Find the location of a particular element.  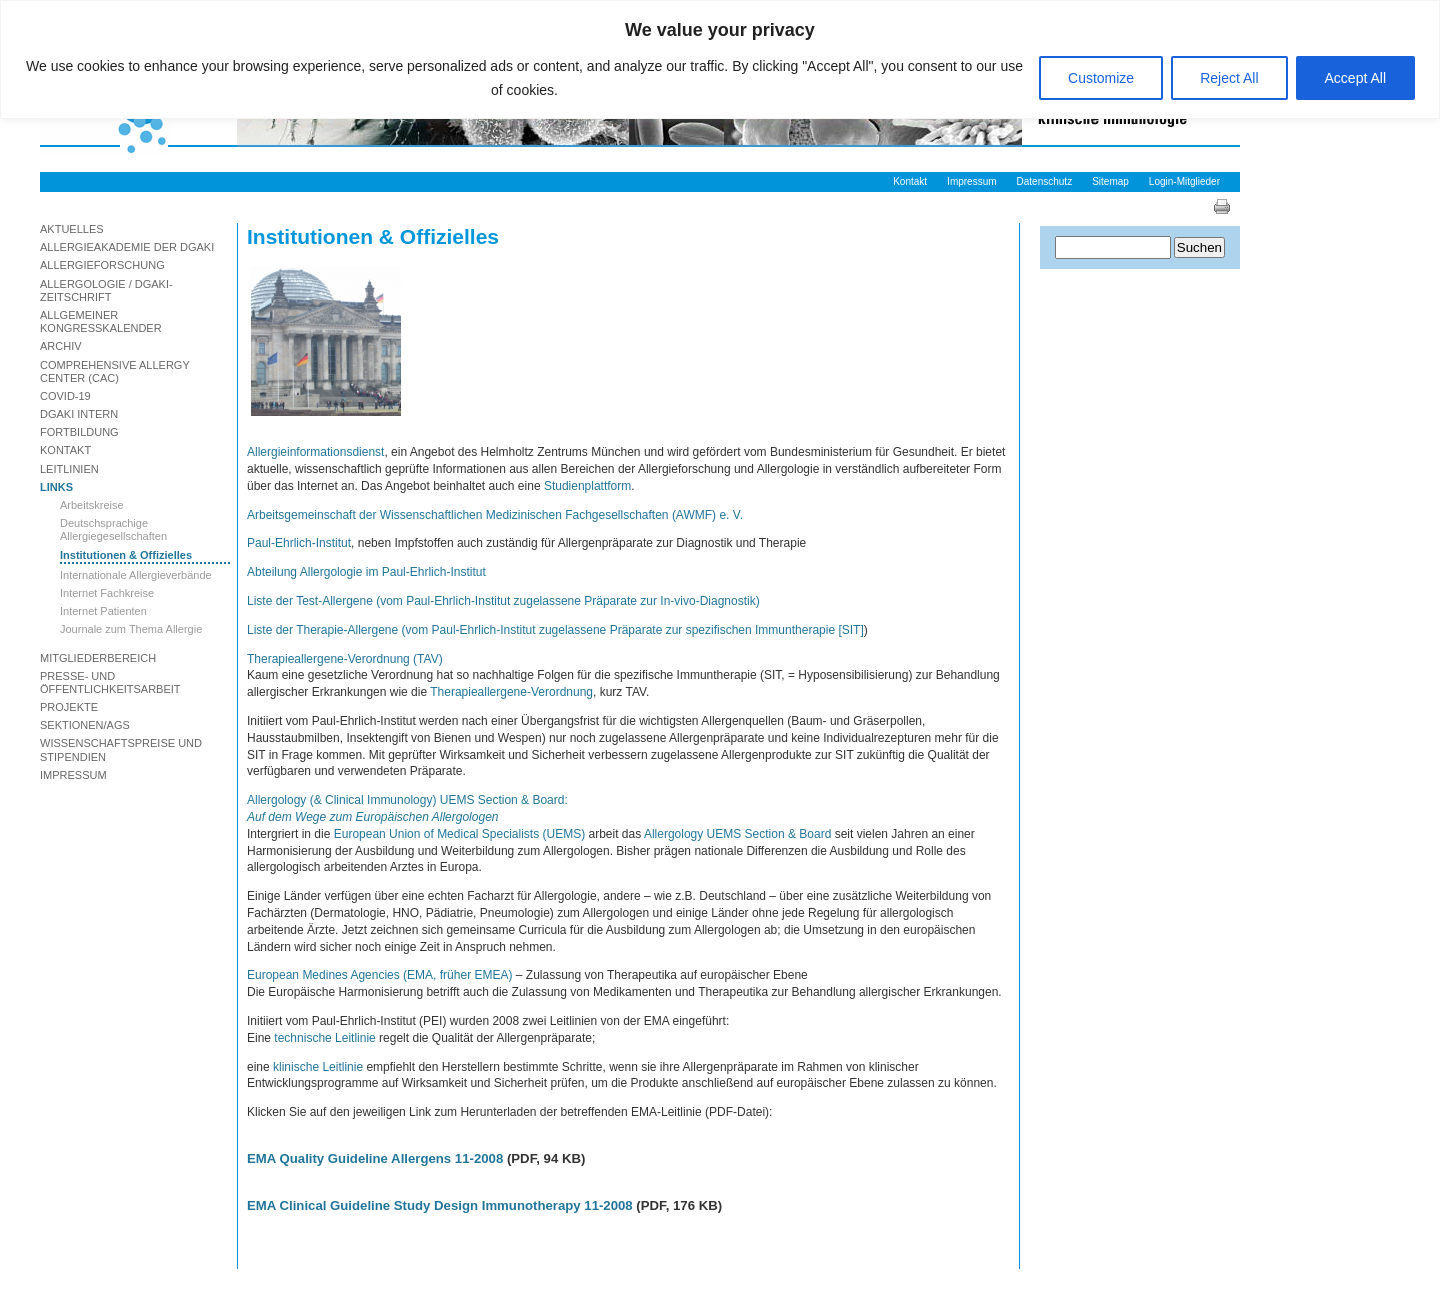

Internet Fachkreise is located at coordinates (107, 593).